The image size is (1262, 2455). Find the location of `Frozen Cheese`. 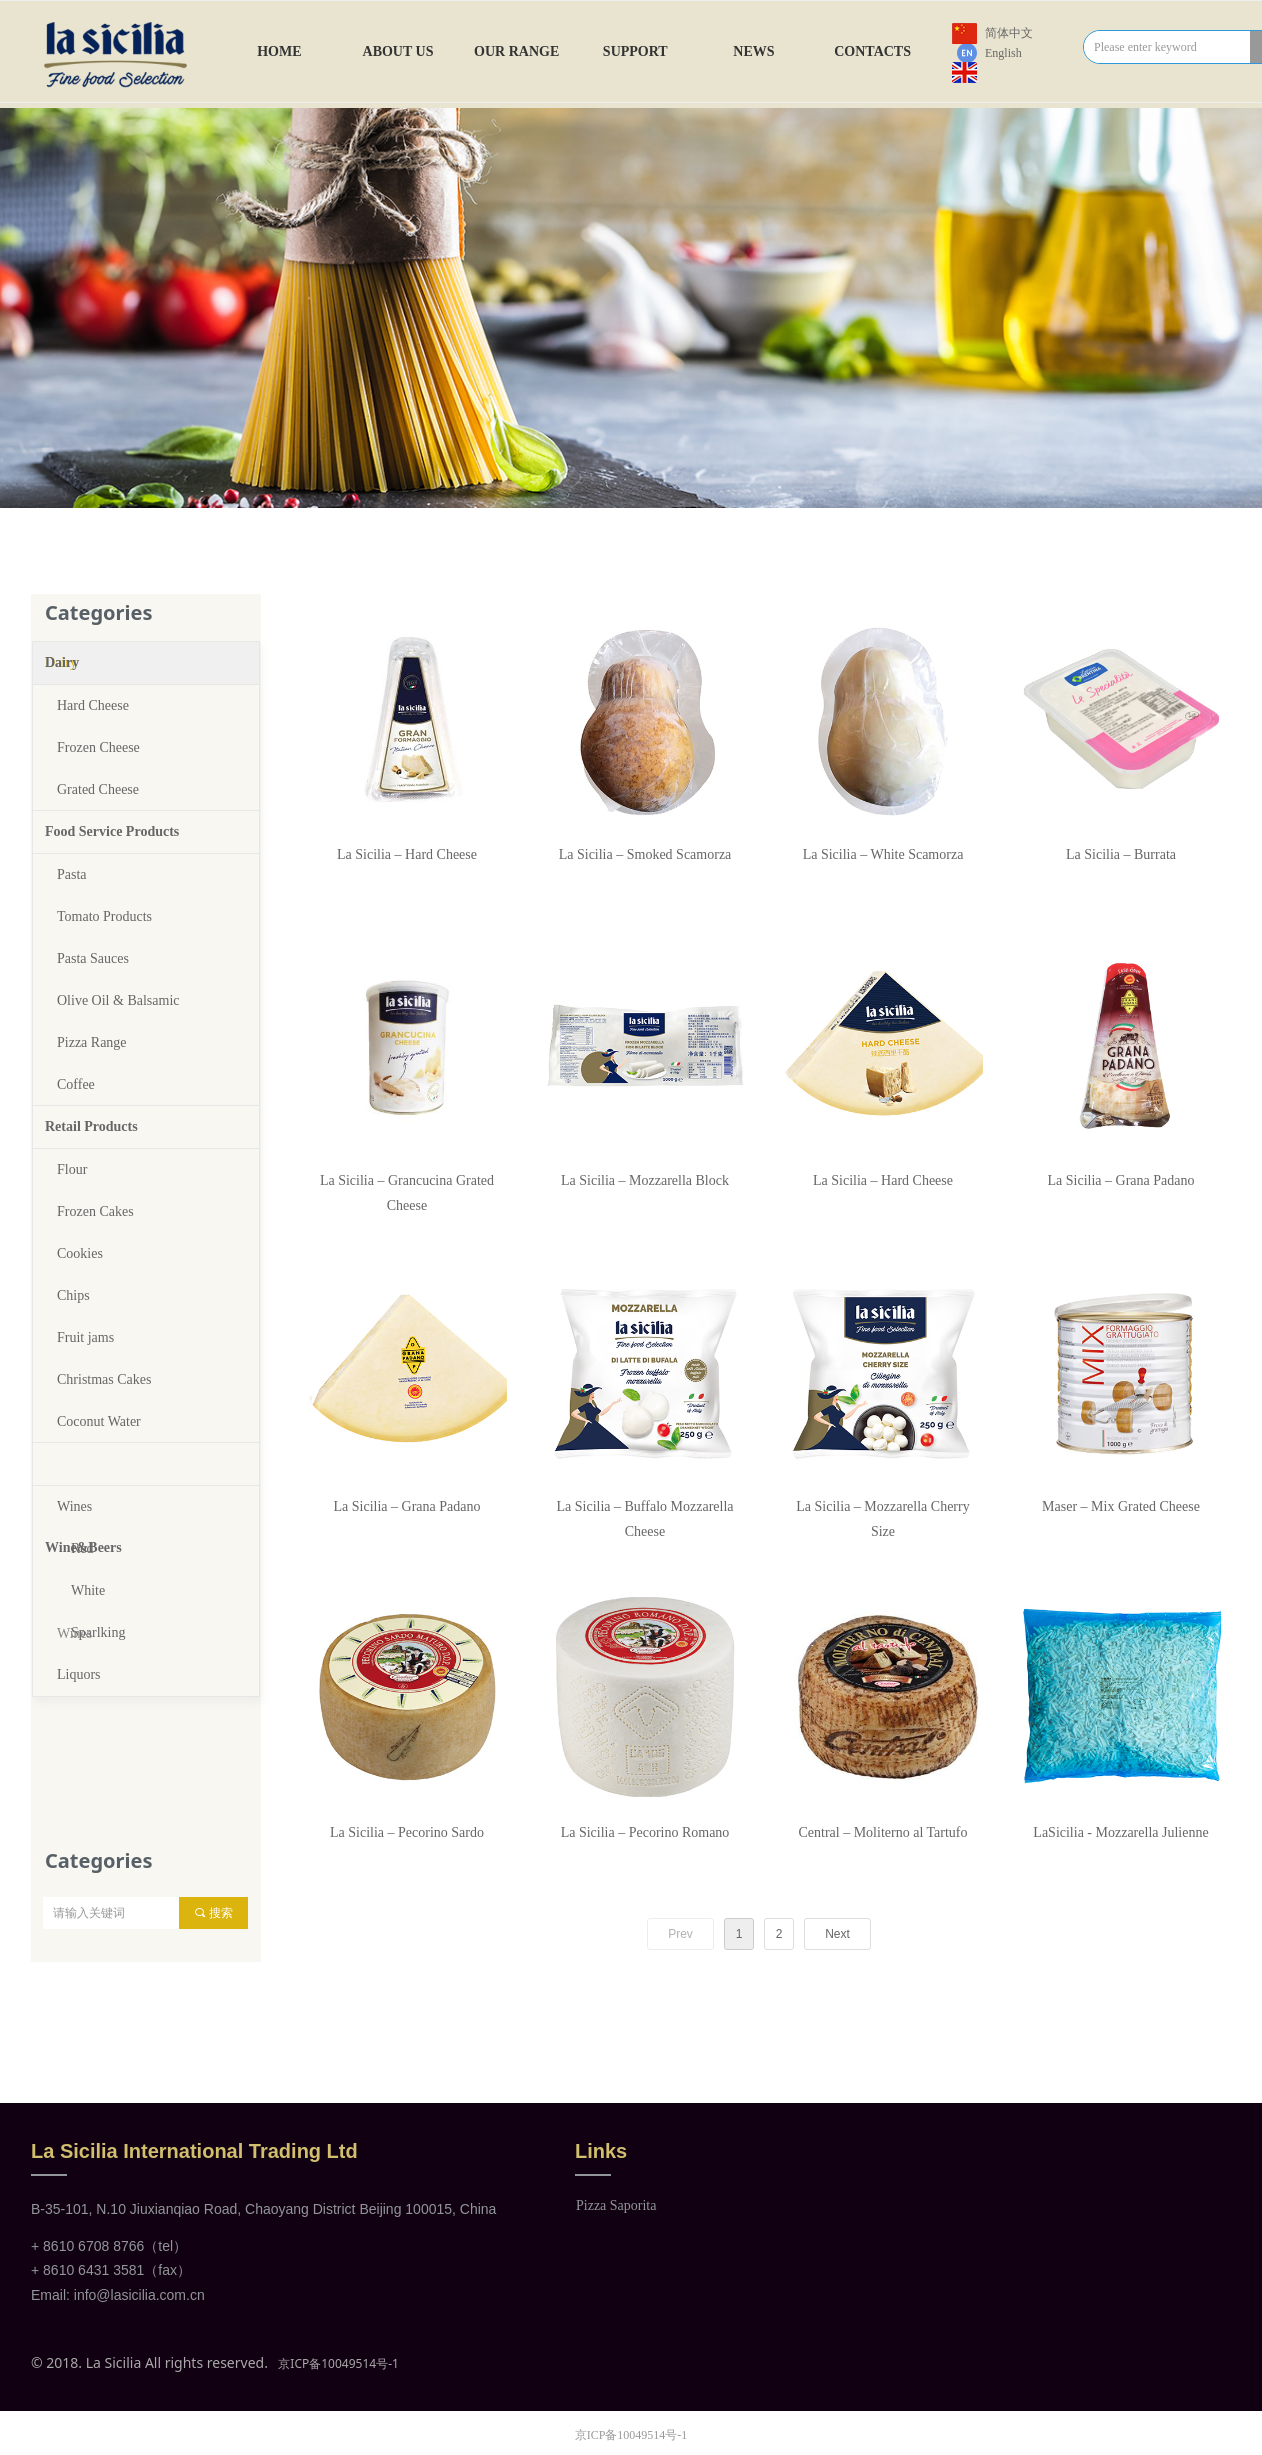

Frozen Cheese is located at coordinates (98, 747).